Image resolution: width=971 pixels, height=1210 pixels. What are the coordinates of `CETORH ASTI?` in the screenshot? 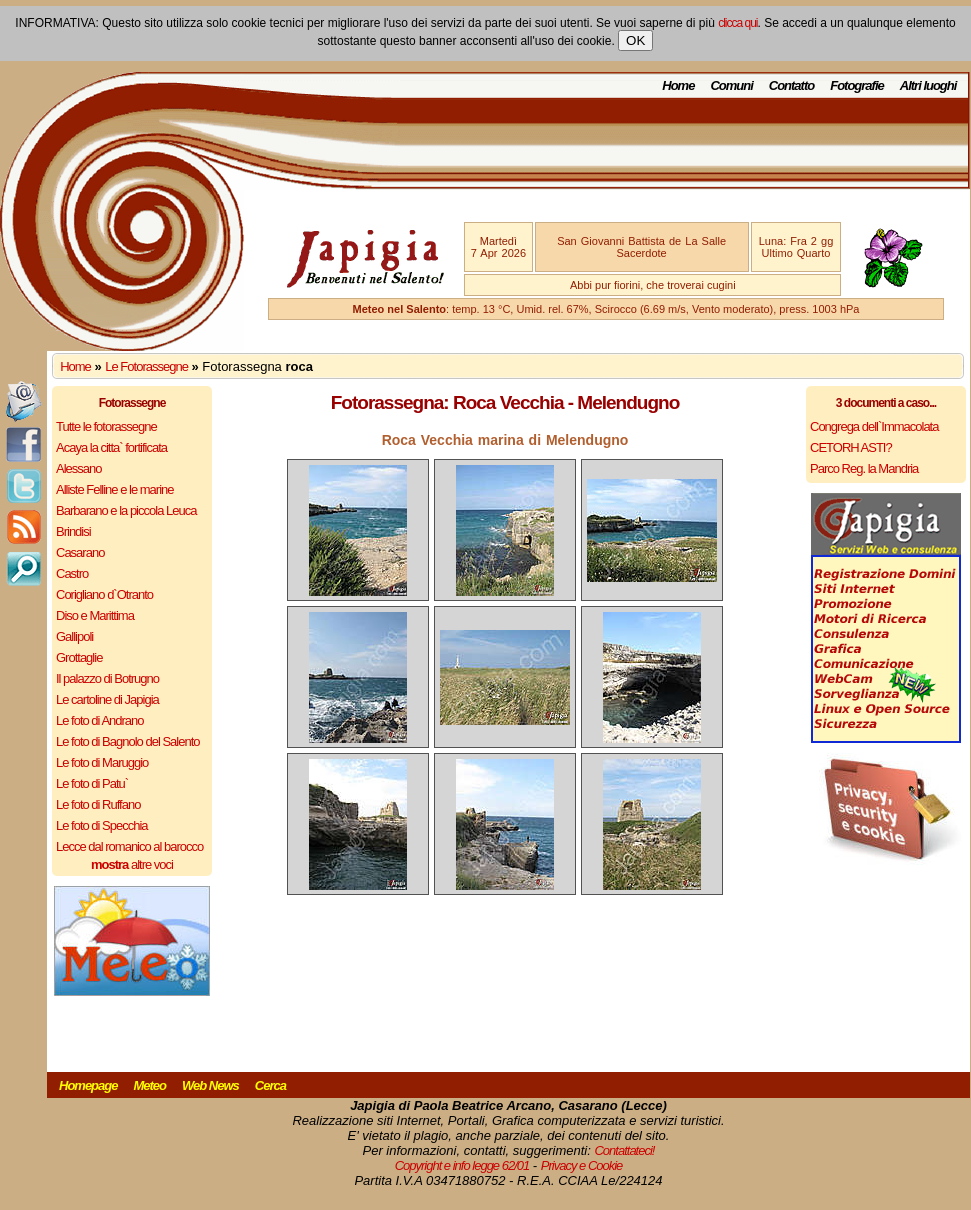 It's located at (851, 447).